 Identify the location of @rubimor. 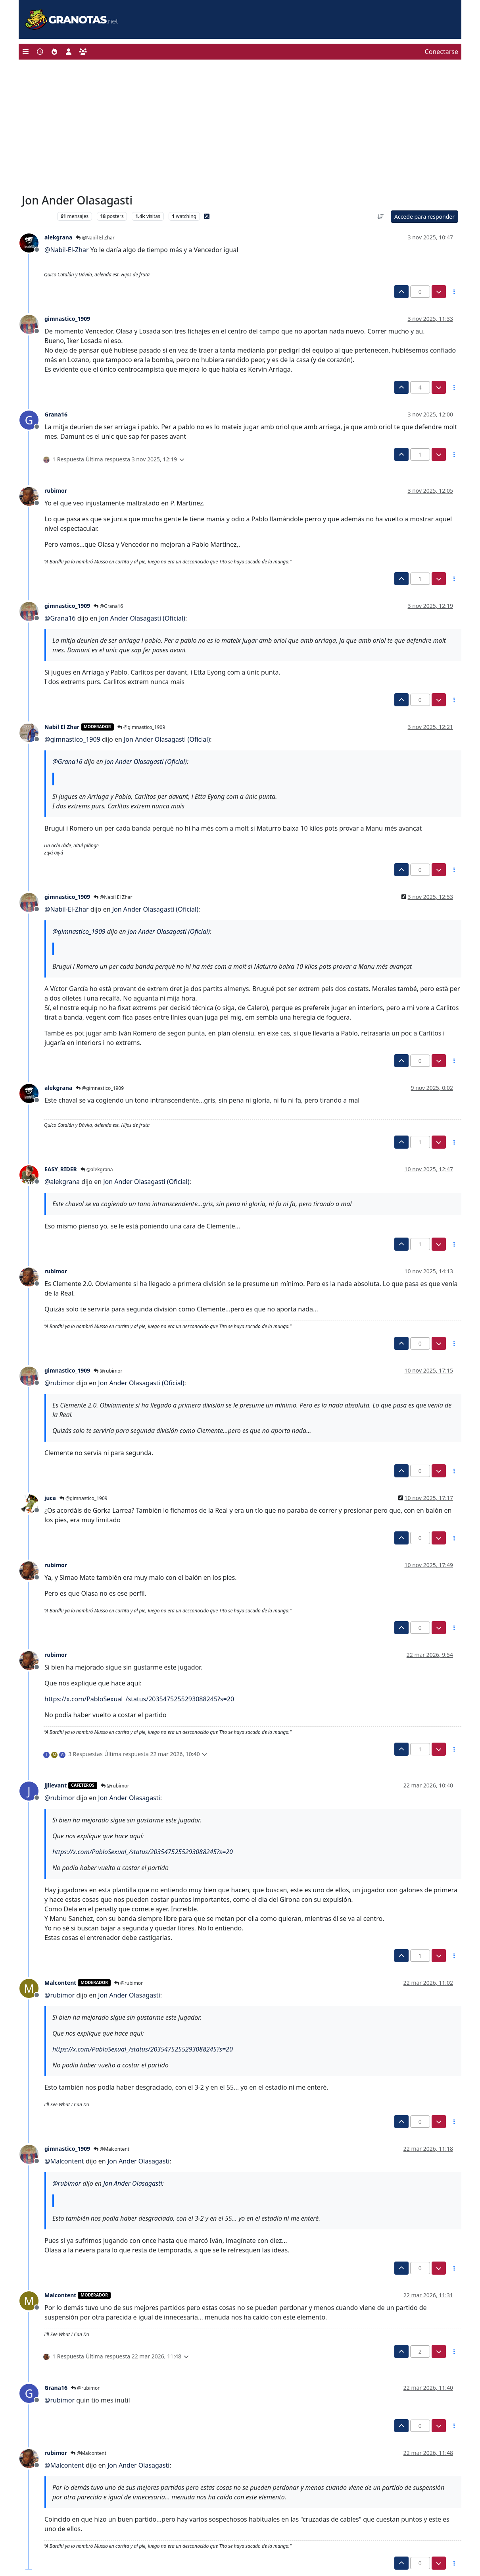
(108, 1370).